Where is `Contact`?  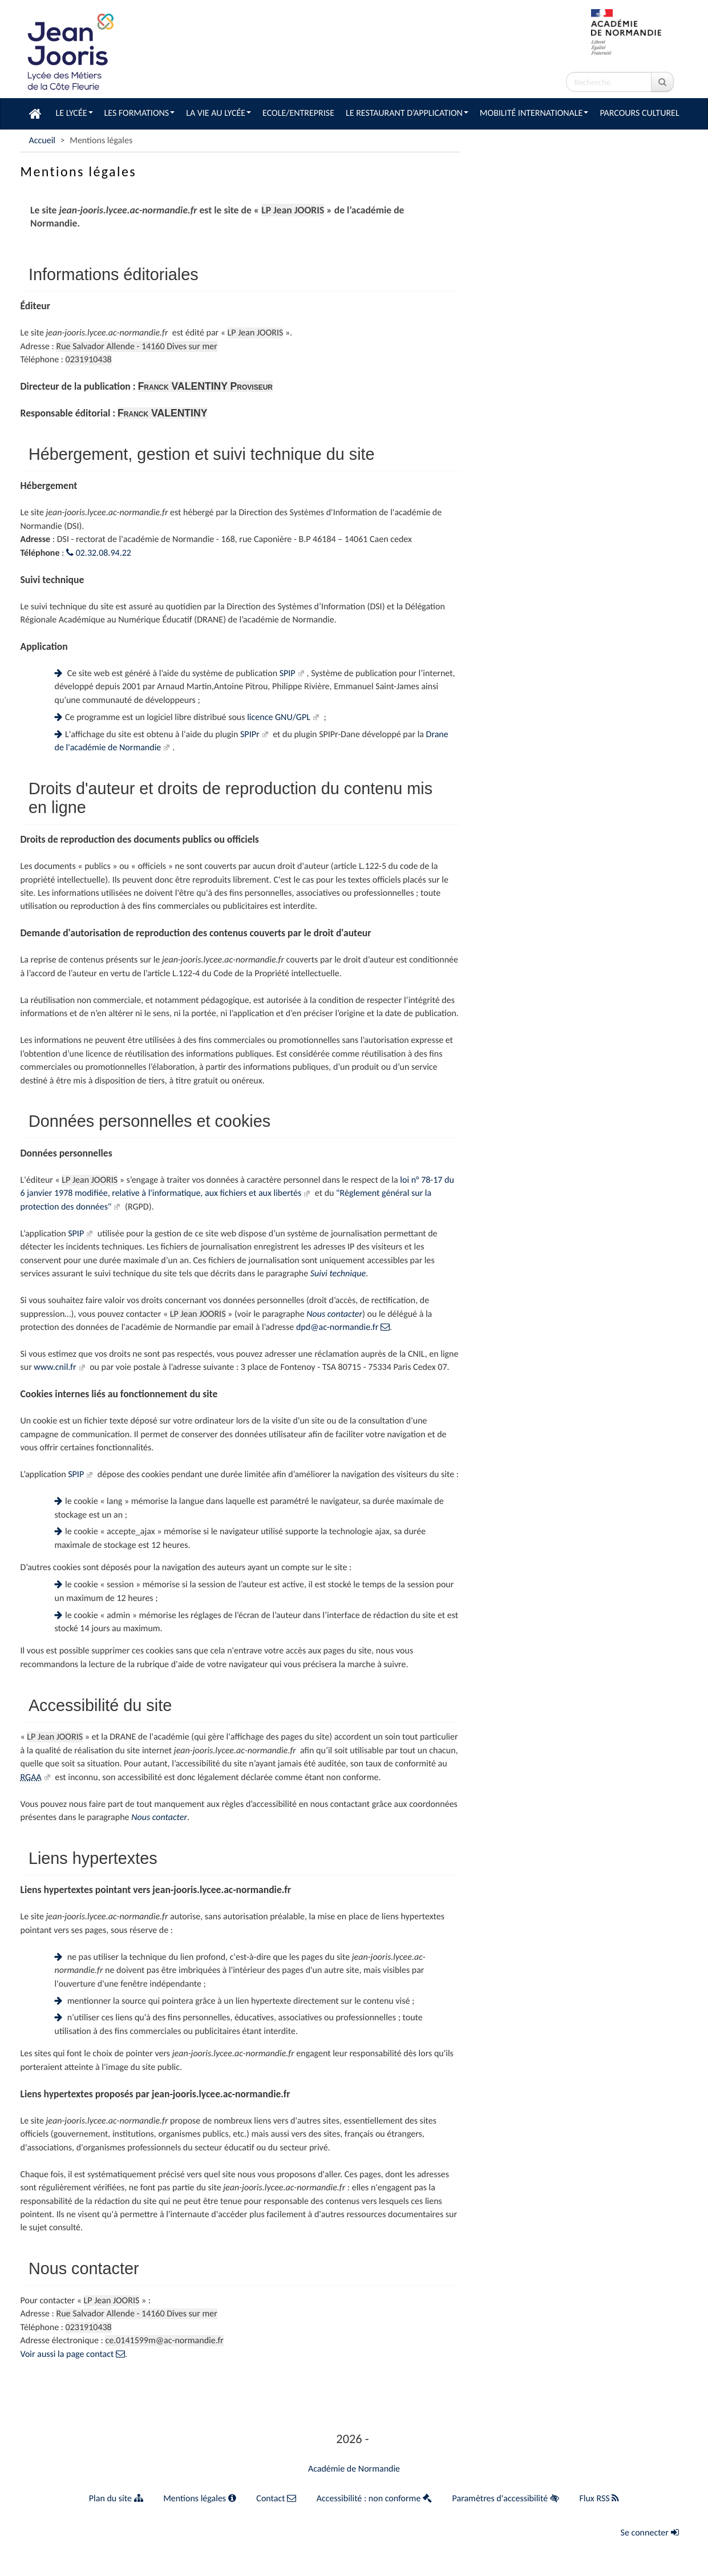
Contact is located at coordinates (276, 2498).